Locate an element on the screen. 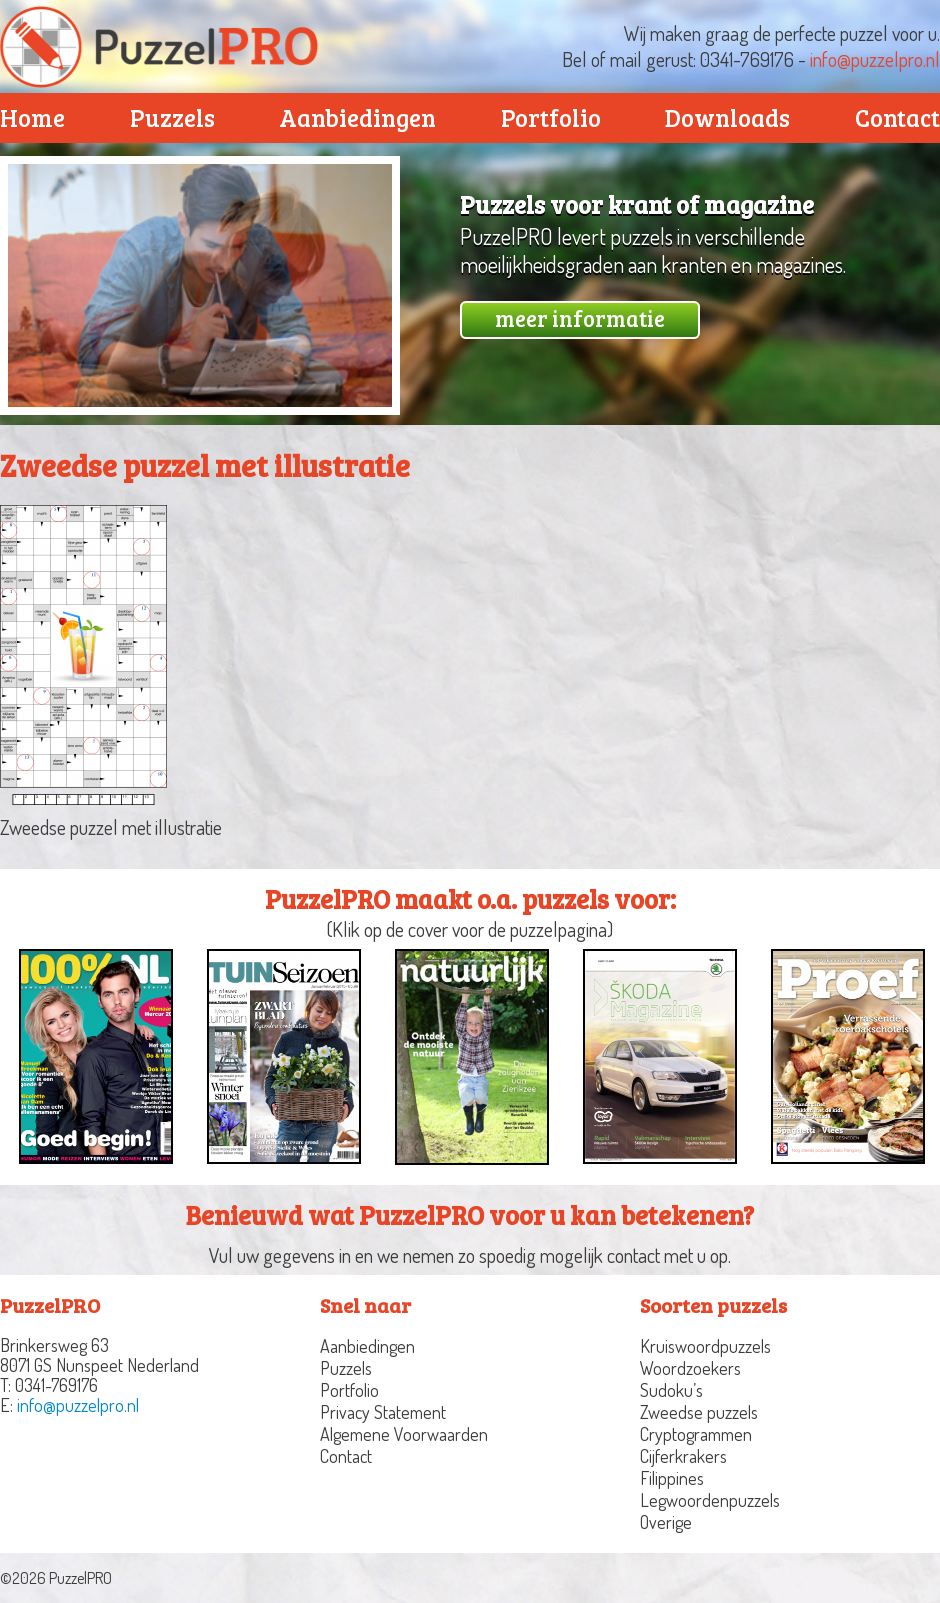 The image size is (940, 1603). Algemene Voorwaarden is located at coordinates (404, 1434).